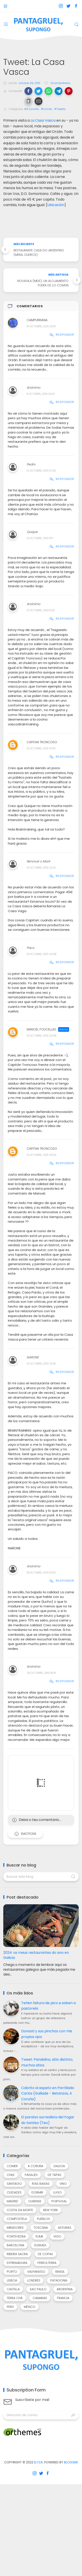 This screenshot has height=2576, width=82. What do you see at coordinates (41, 326) in the screenshot?
I see `10 octubre, 2010 20:15` at bounding box center [41, 326].